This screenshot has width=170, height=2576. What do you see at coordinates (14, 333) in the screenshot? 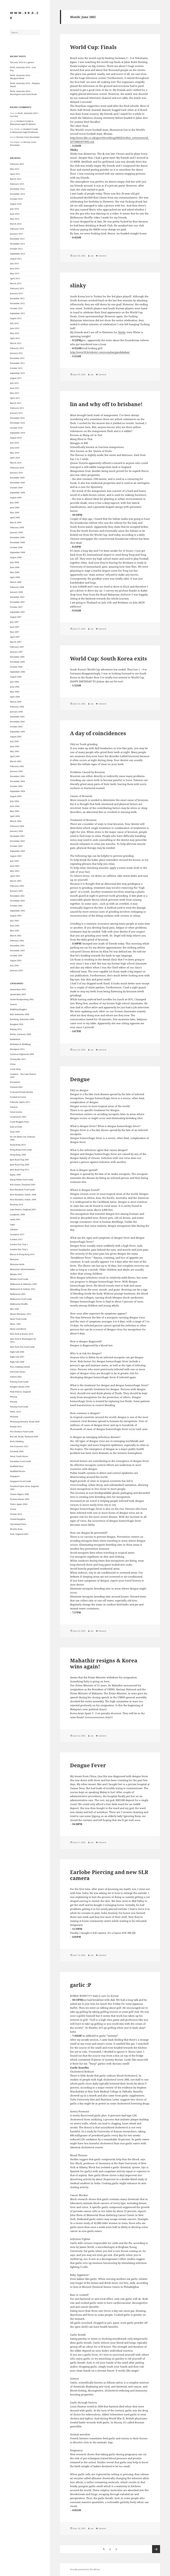
I see `May 2012` at bounding box center [14, 333].